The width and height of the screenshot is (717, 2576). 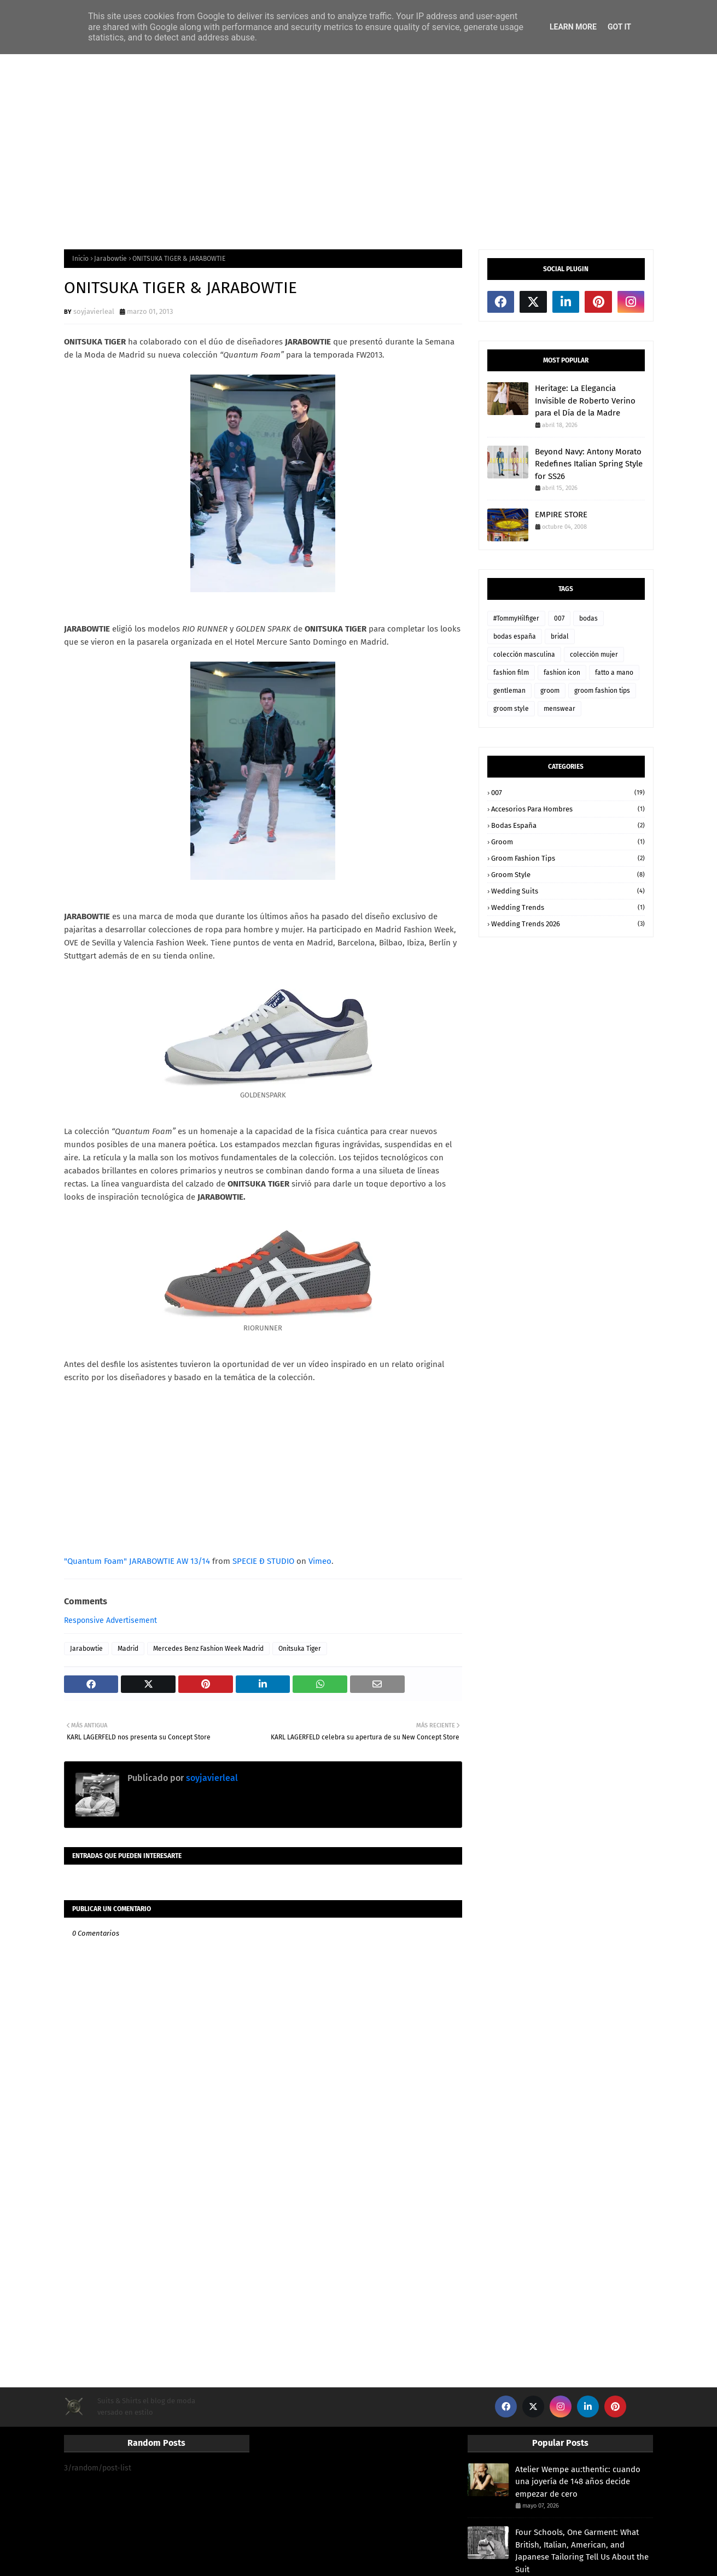 I want to click on colección masculina, so click(x=524, y=654).